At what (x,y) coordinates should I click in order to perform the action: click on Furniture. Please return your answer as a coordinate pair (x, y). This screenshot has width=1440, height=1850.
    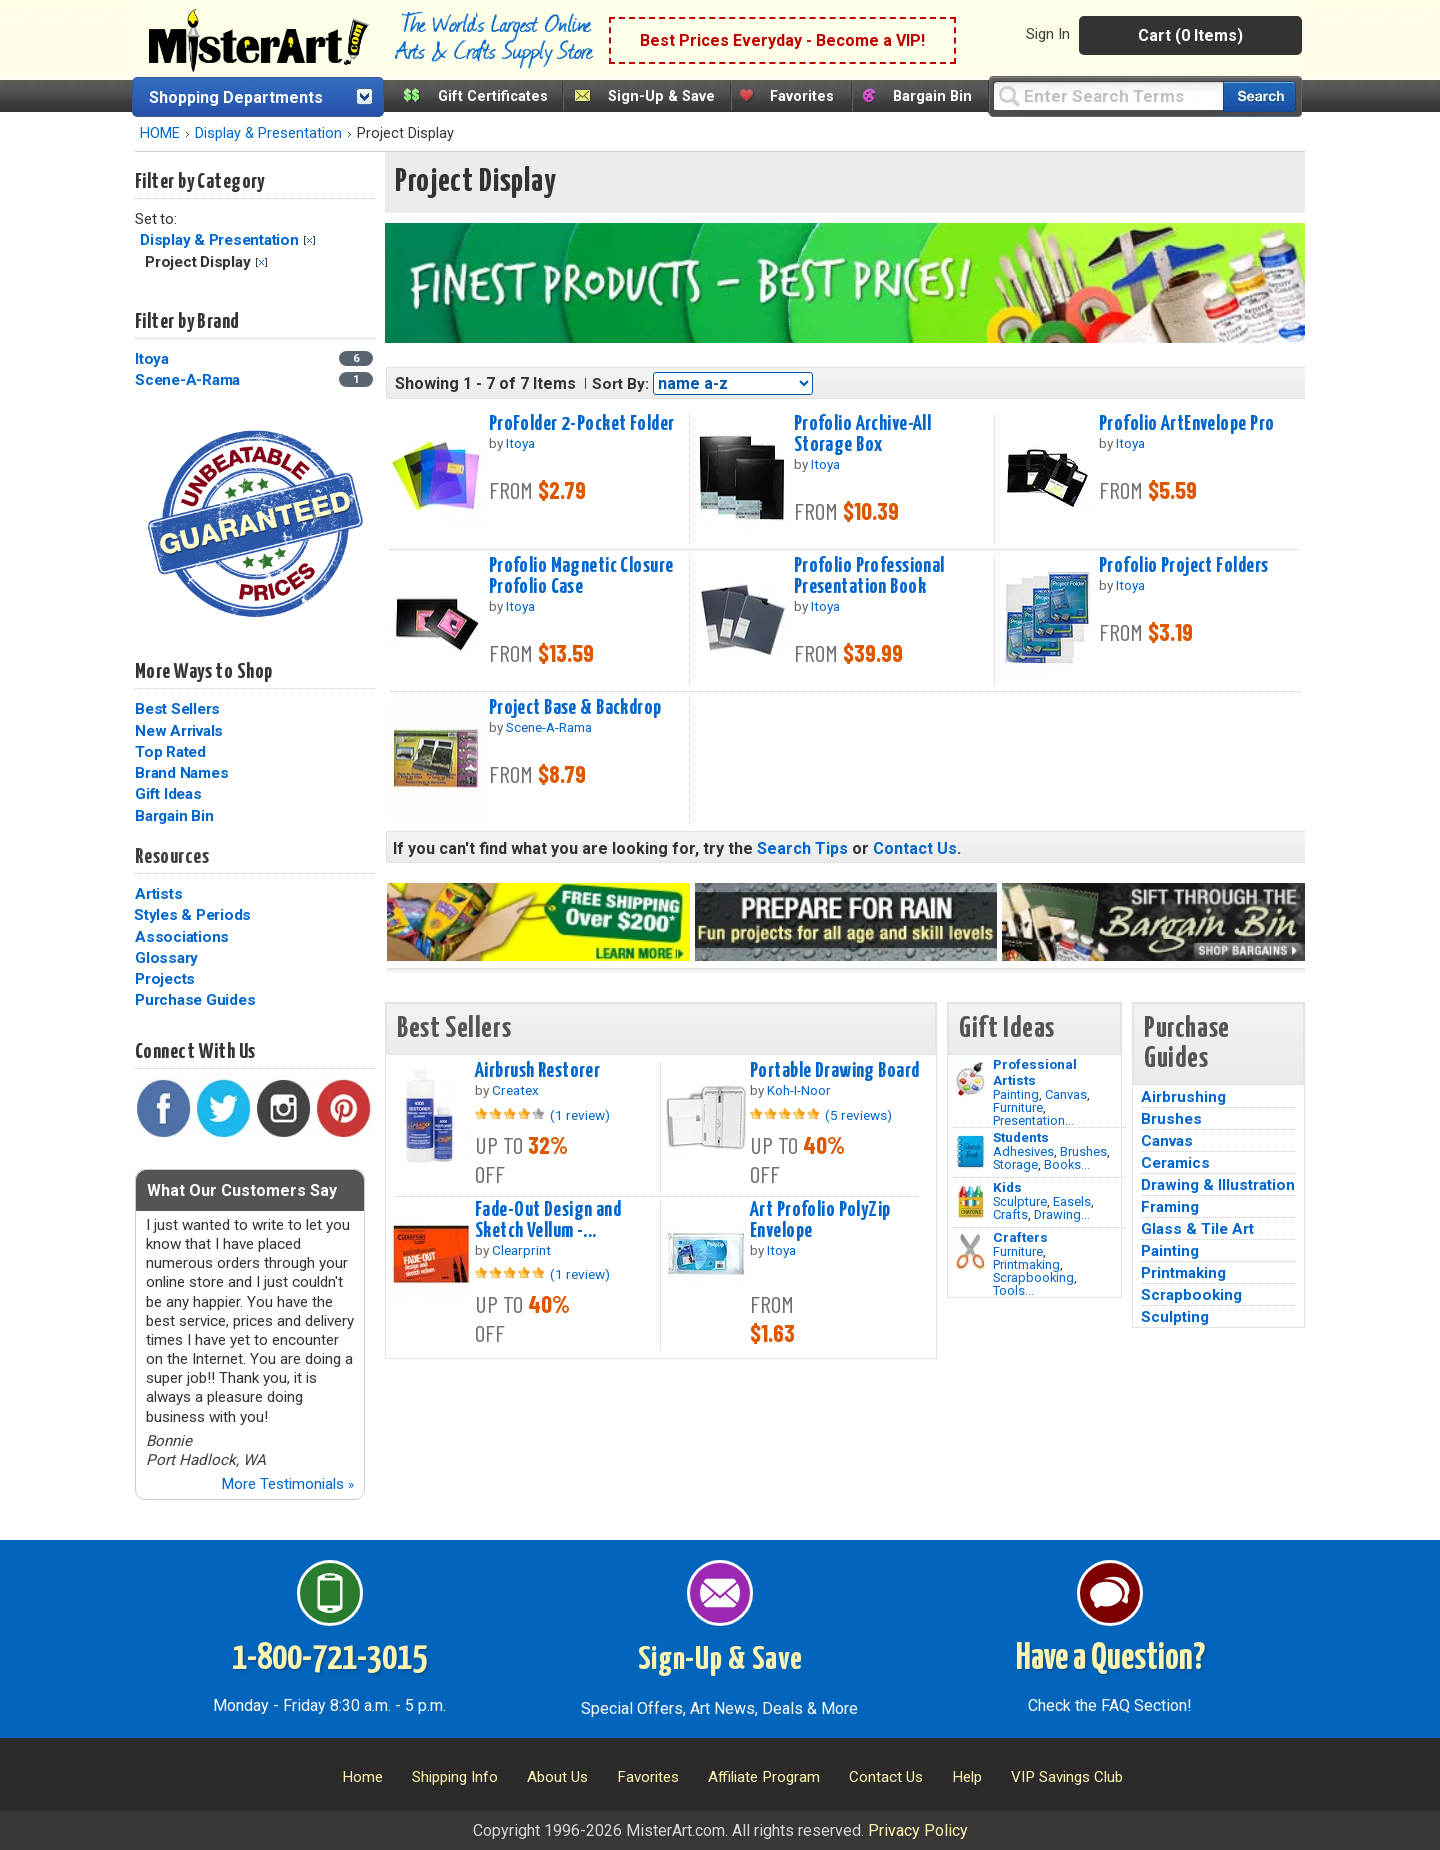
    Looking at the image, I should click on (1018, 1107).